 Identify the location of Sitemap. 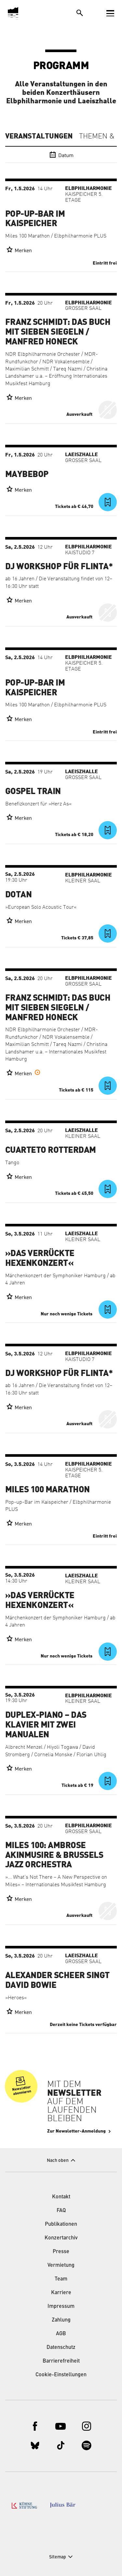
(57, 2557).